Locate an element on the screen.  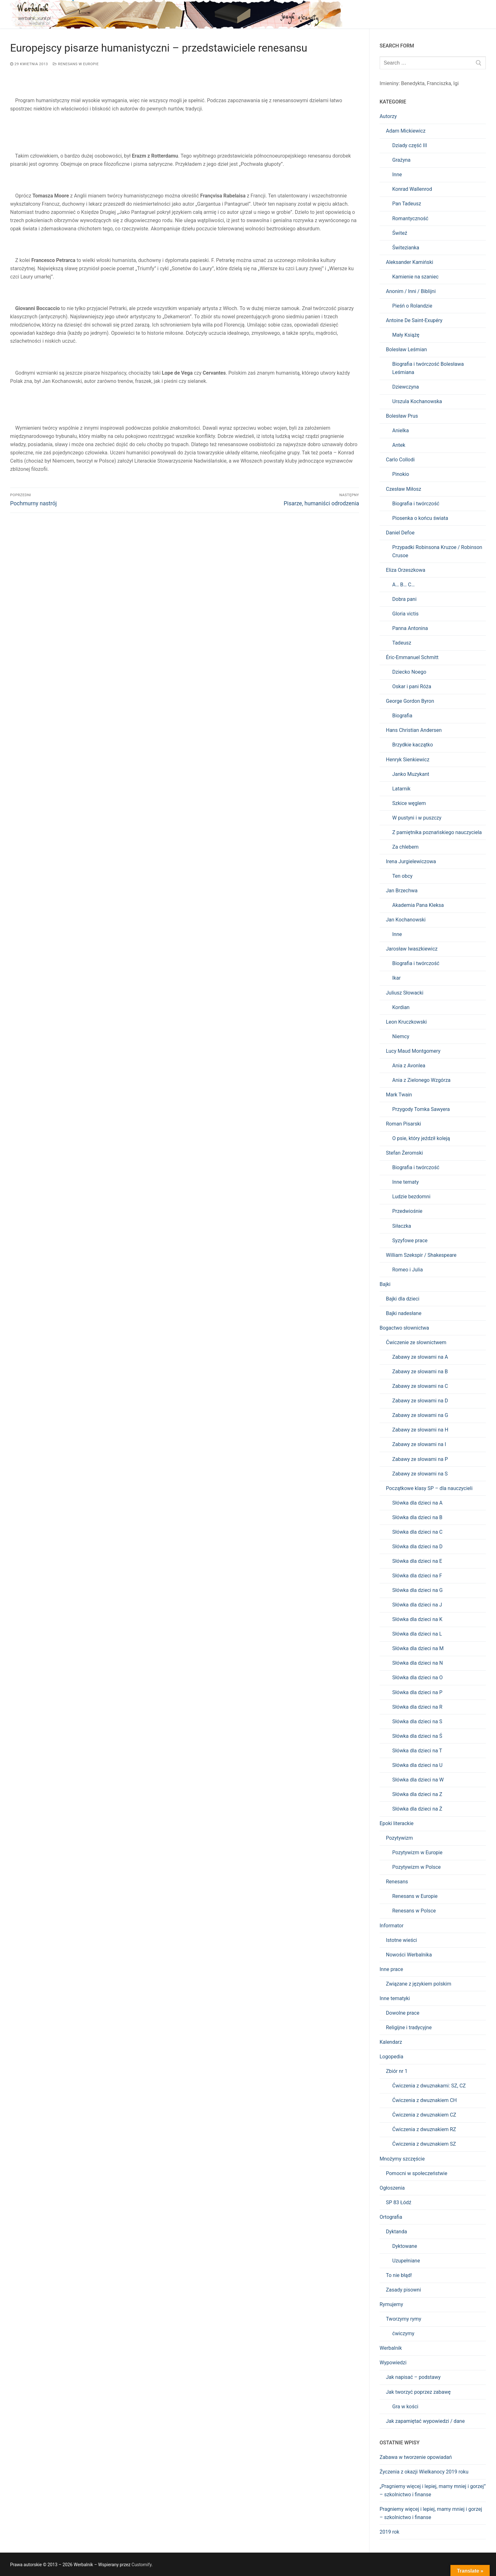
Renesans w Europie is located at coordinates (76, 64).